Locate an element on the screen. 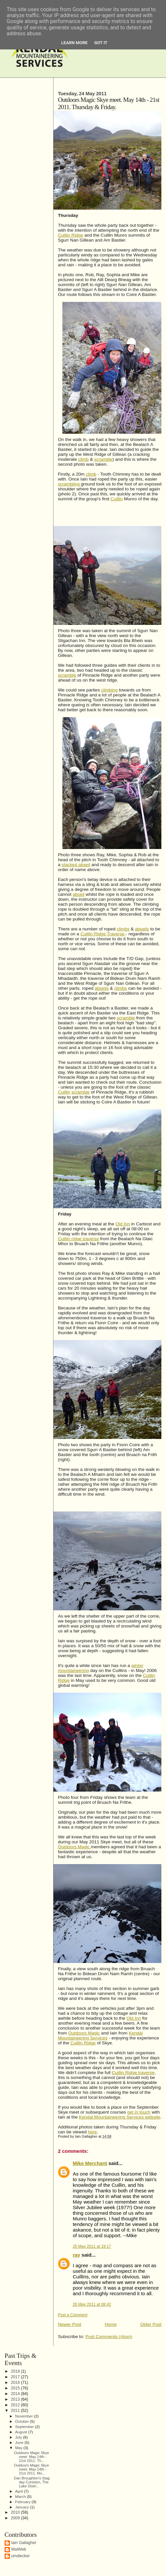  Learn More is located at coordinates (74, 42).